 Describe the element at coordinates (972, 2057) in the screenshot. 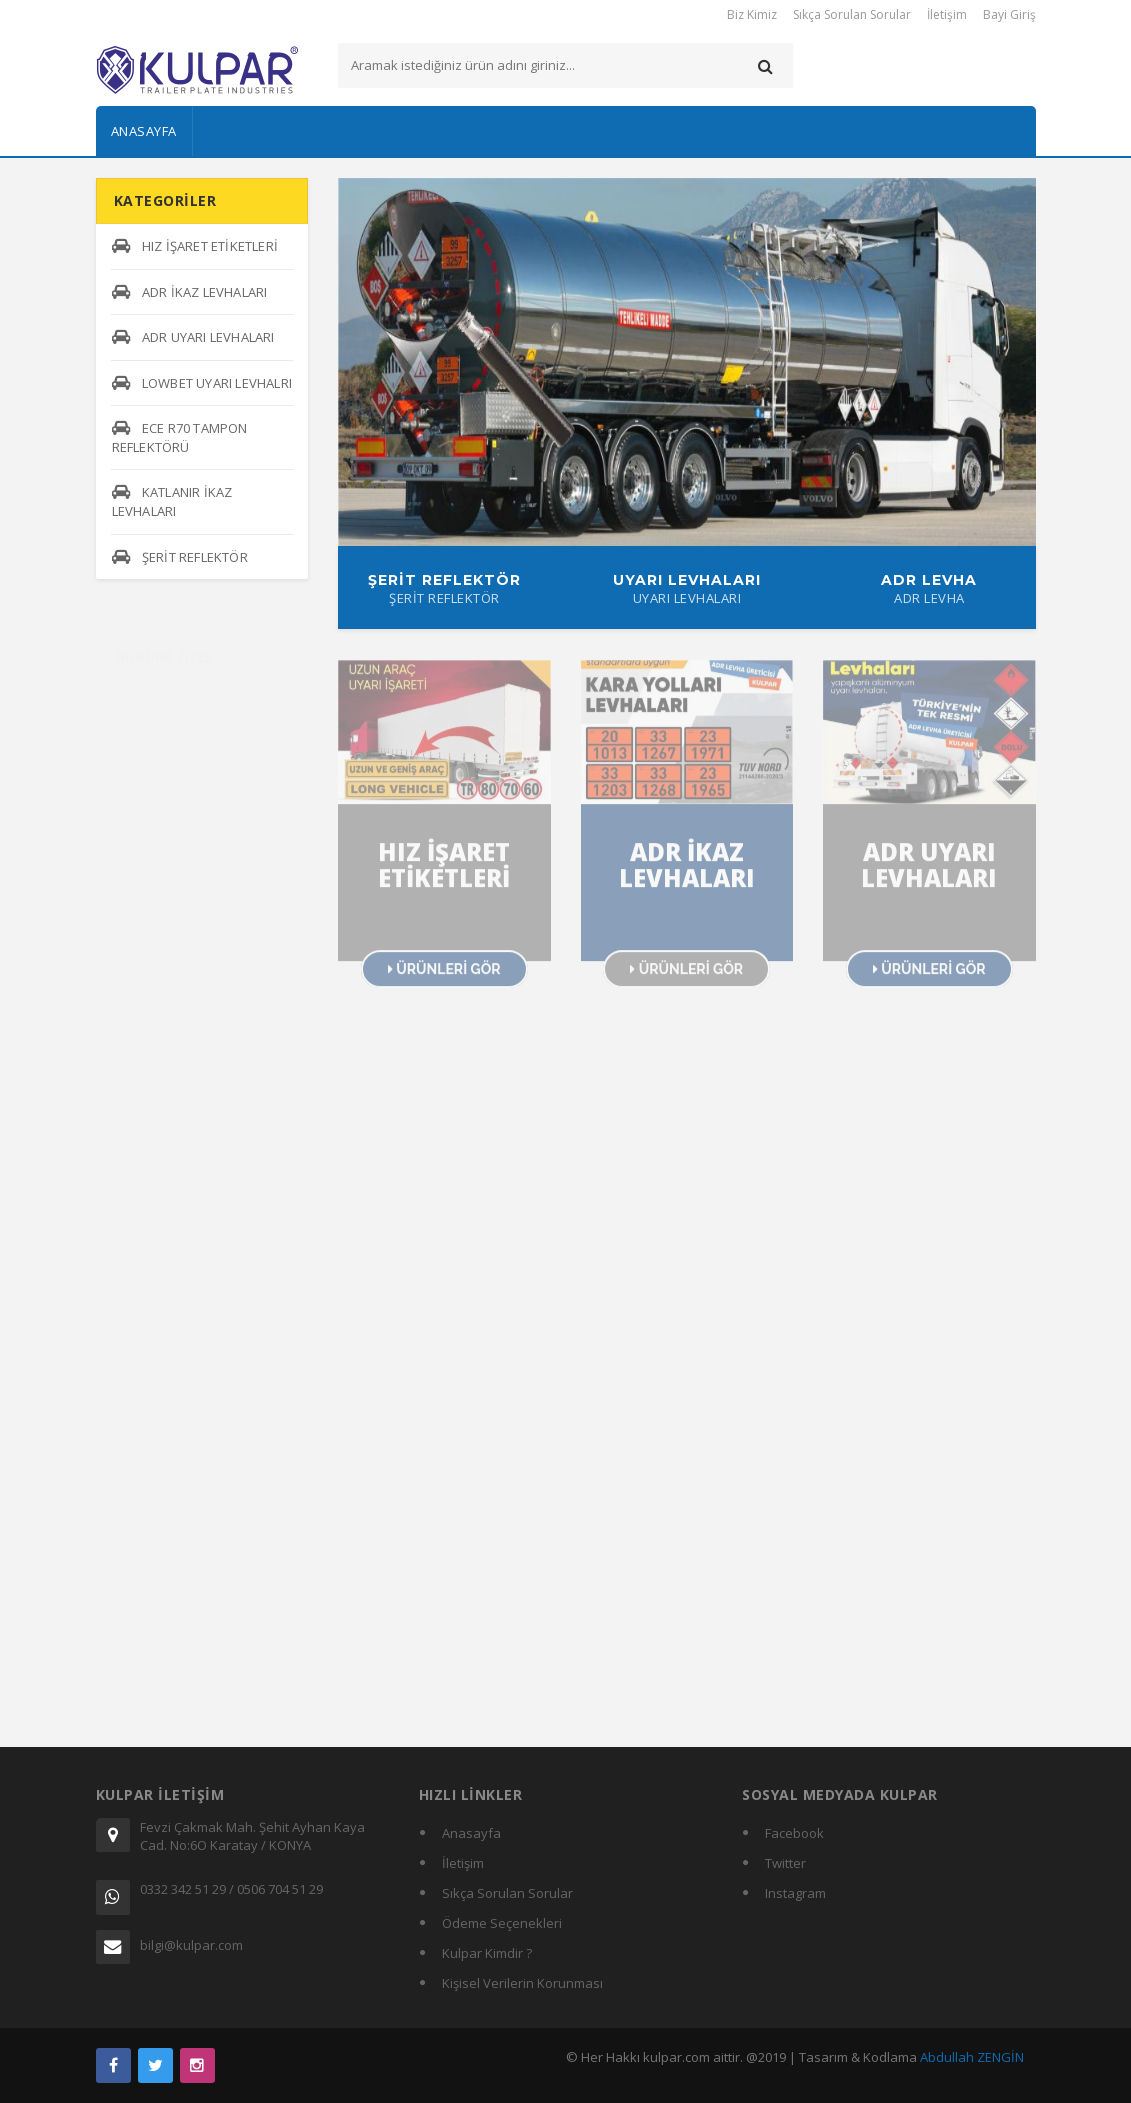

I see `Abdullah ZENGİN` at that location.